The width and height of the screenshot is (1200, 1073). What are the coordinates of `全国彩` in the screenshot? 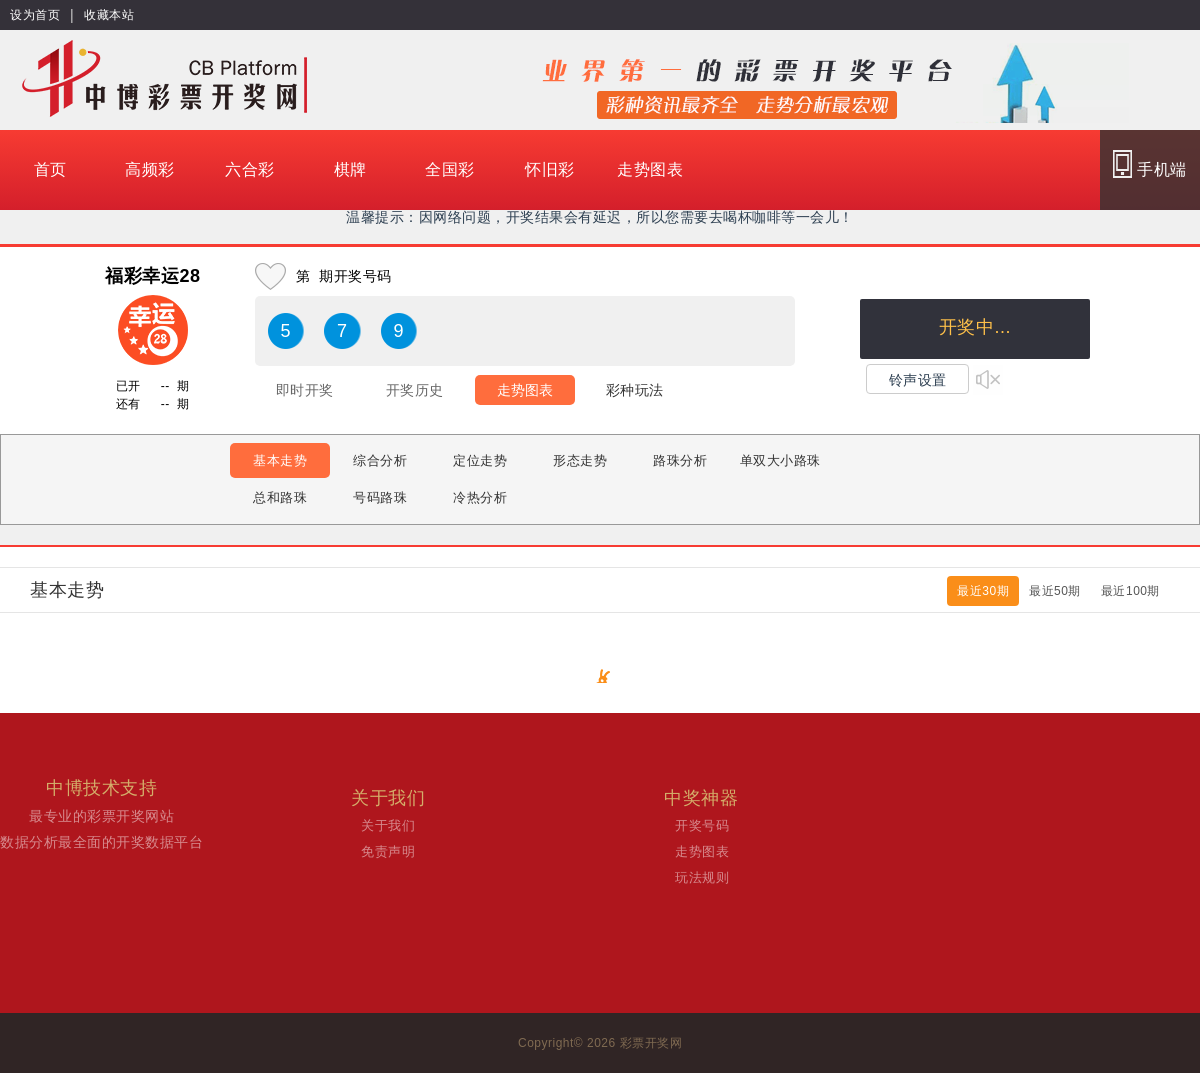 It's located at (450, 169).